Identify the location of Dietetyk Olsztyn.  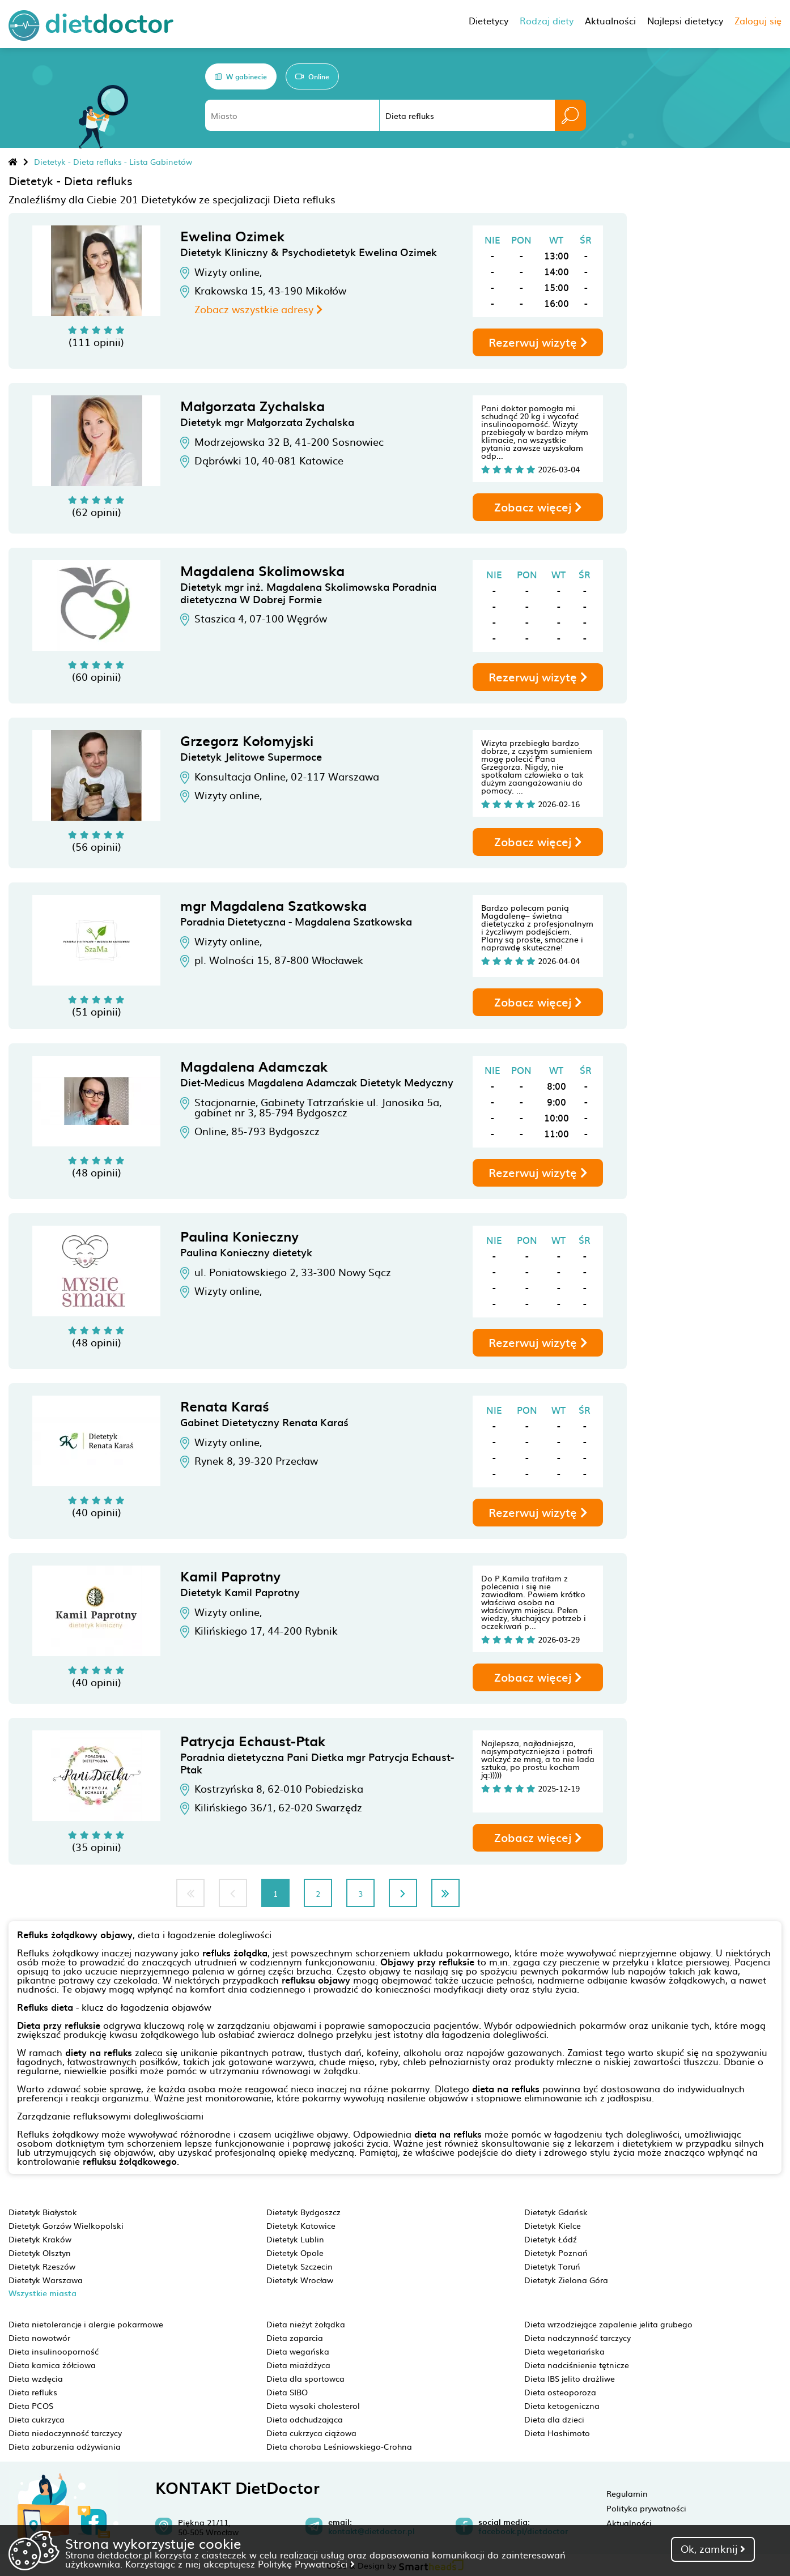
(40, 2252).